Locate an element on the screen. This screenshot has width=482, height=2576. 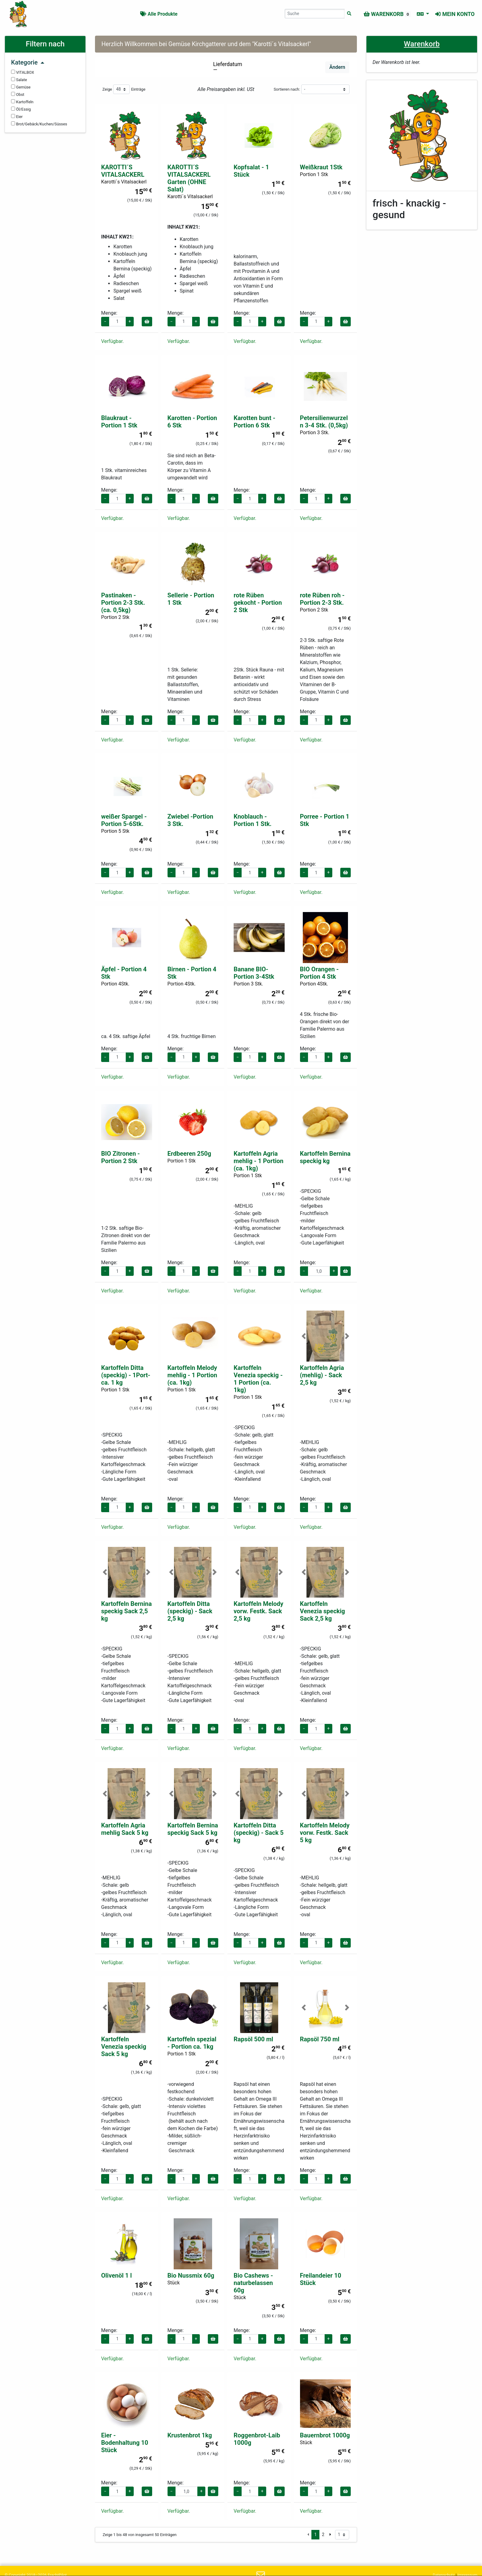
Bio Nussmix 60g is located at coordinates (191, 2275).